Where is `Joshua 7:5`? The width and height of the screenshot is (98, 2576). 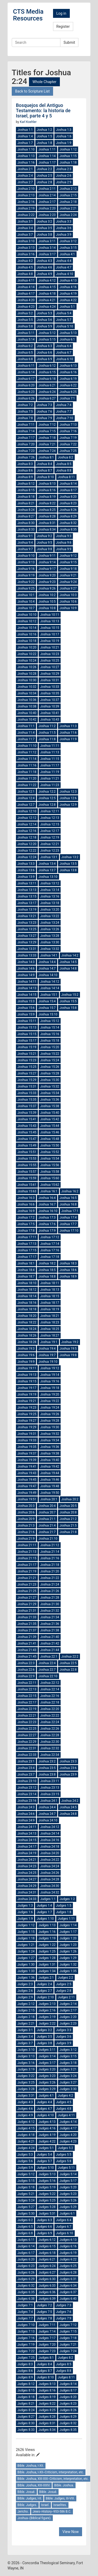 Joshua 7:5 is located at coordinates (25, 411).